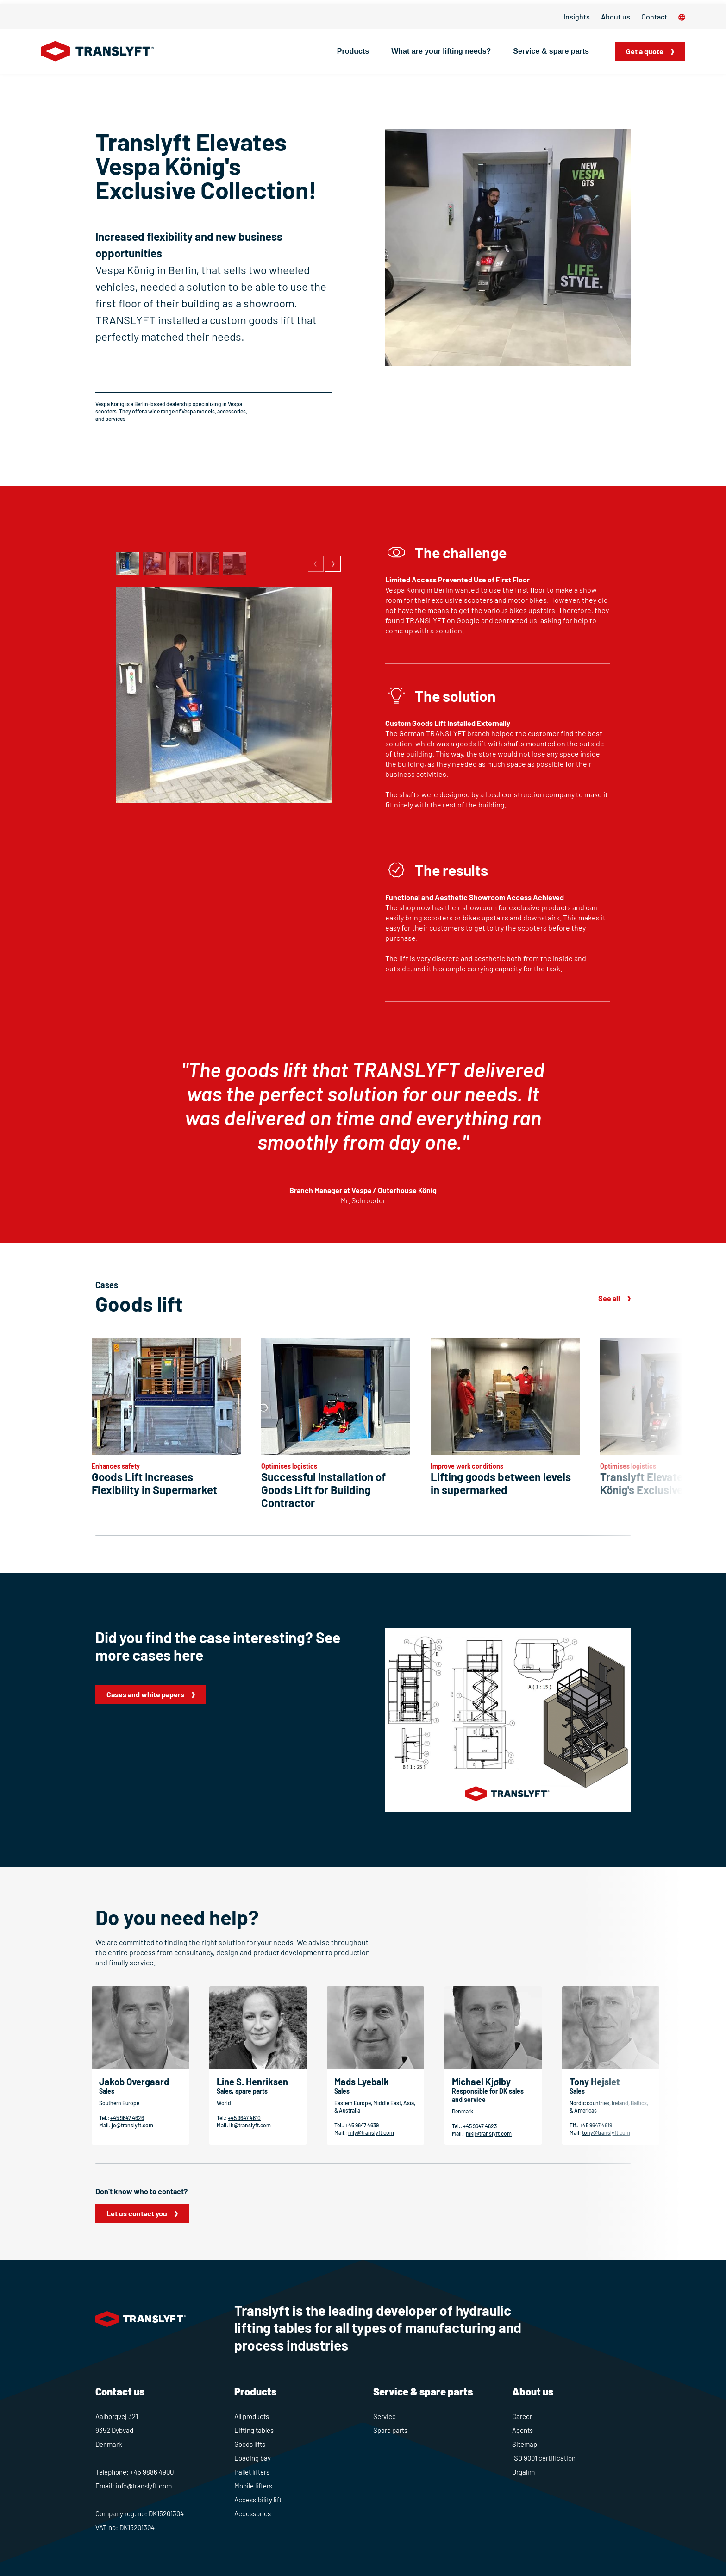 The image size is (726, 2576). What do you see at coordinates (606, 2132) in the screenshot?
I see `tony@translyft.com` at bounding box center [606, 2132].